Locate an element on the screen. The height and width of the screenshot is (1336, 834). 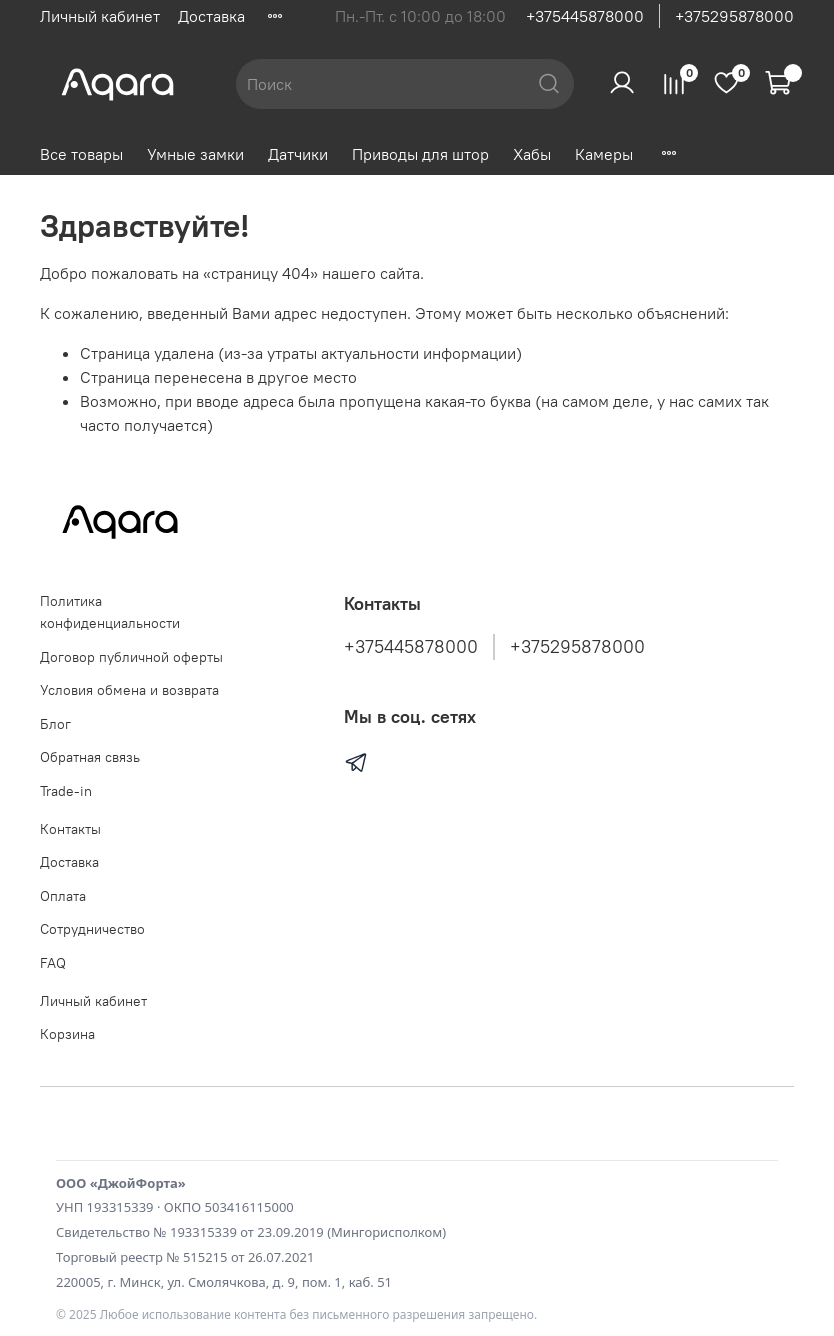
Блог is located at coordinates (55, 724).